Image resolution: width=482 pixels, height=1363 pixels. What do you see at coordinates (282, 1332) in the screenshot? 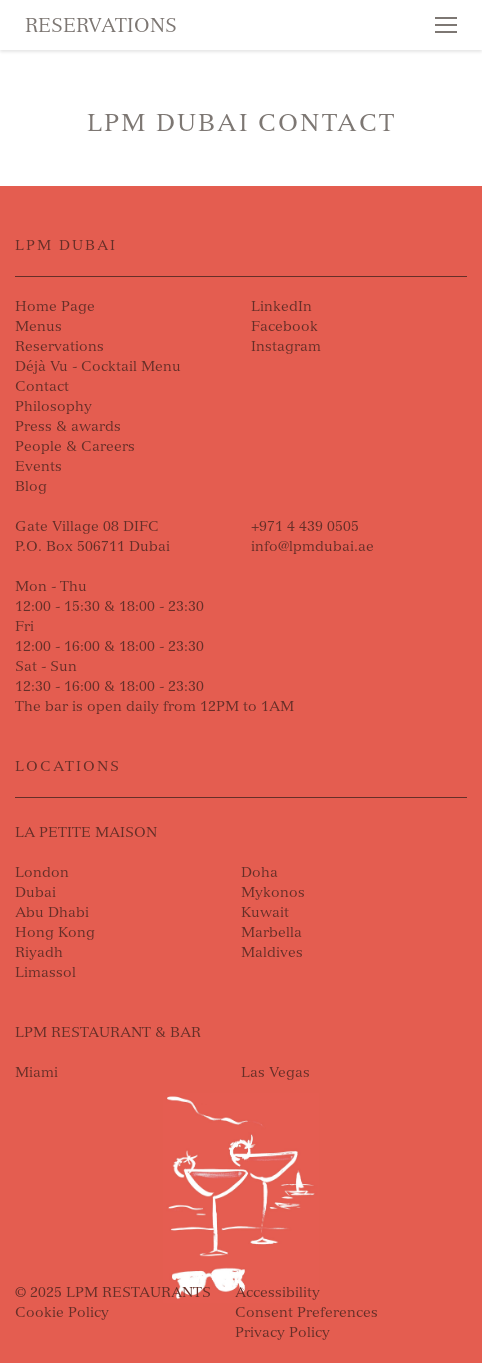
I see `Privacy Policy` at bounding box center [282, 1332].